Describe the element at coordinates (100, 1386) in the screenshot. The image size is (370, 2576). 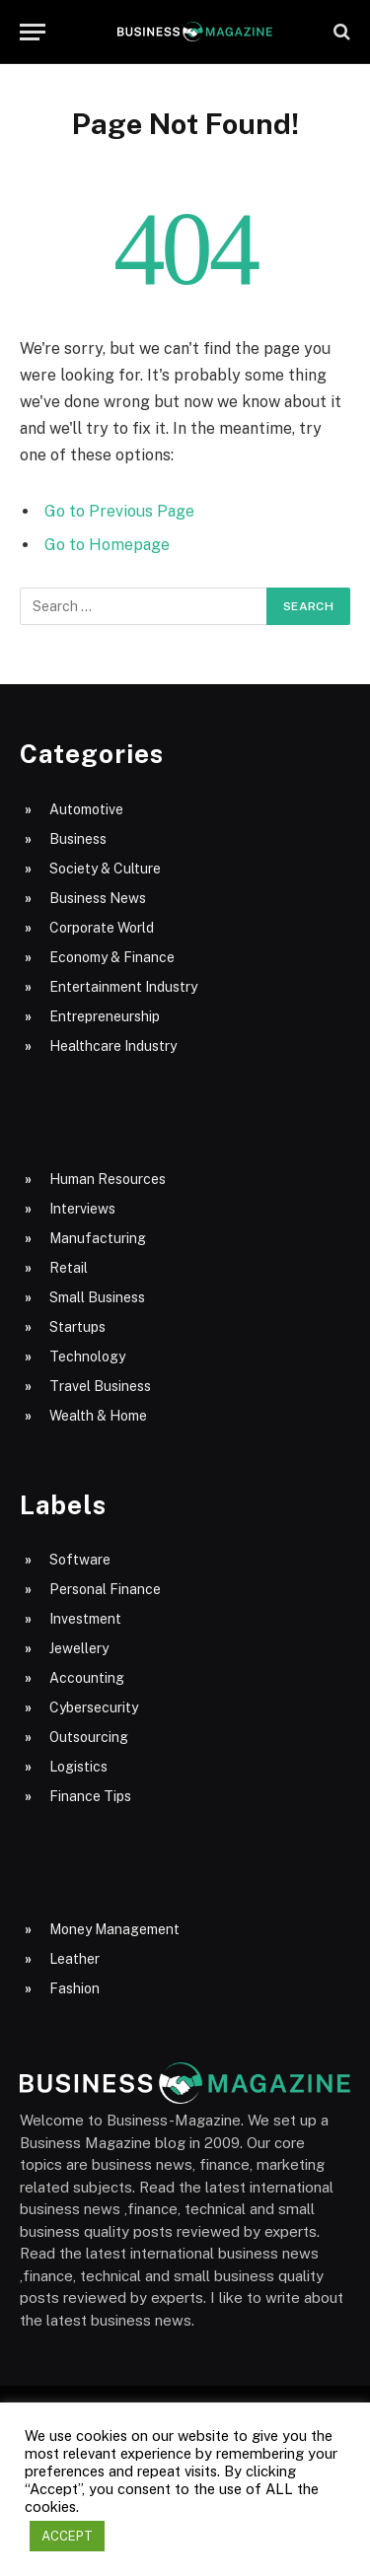
I see `Travel Business` at that location.